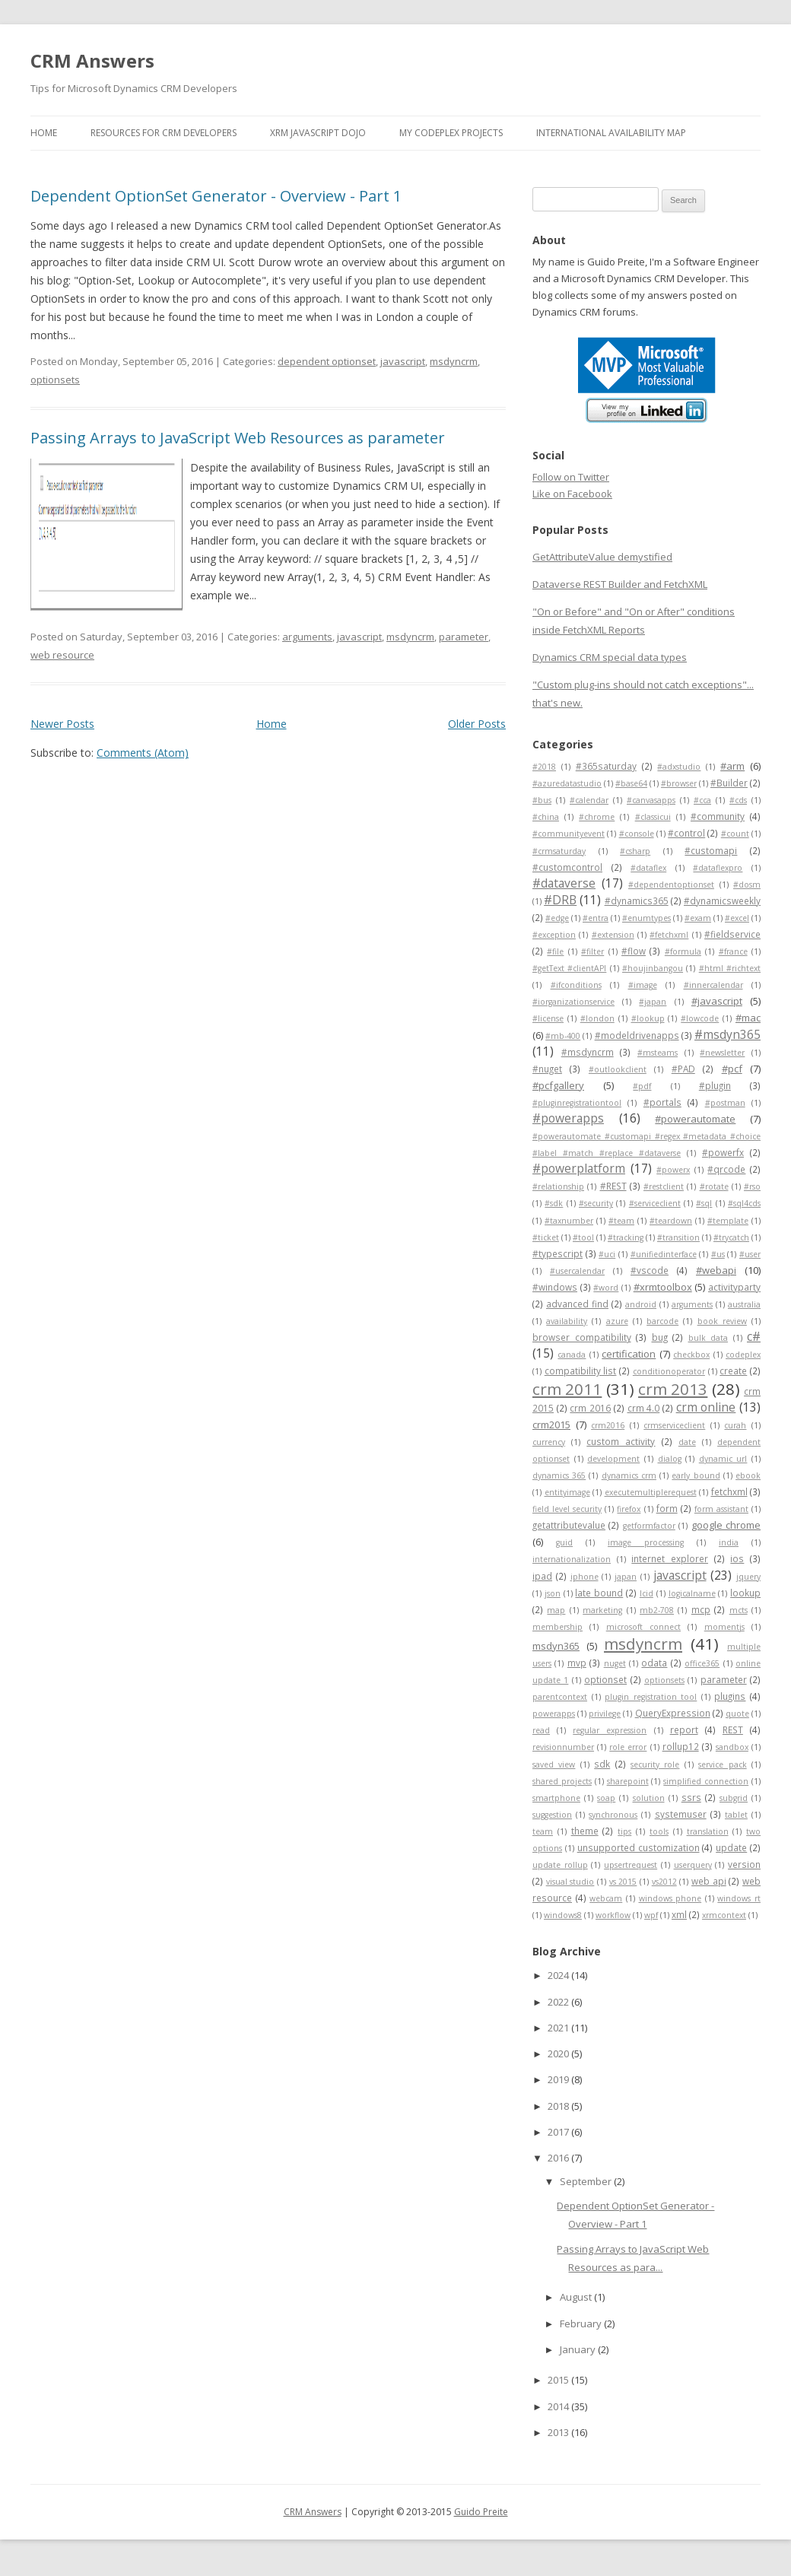  Describe the element at coordinates (643, 1627) in the screenshot. I see `microsoft connect` at that location.